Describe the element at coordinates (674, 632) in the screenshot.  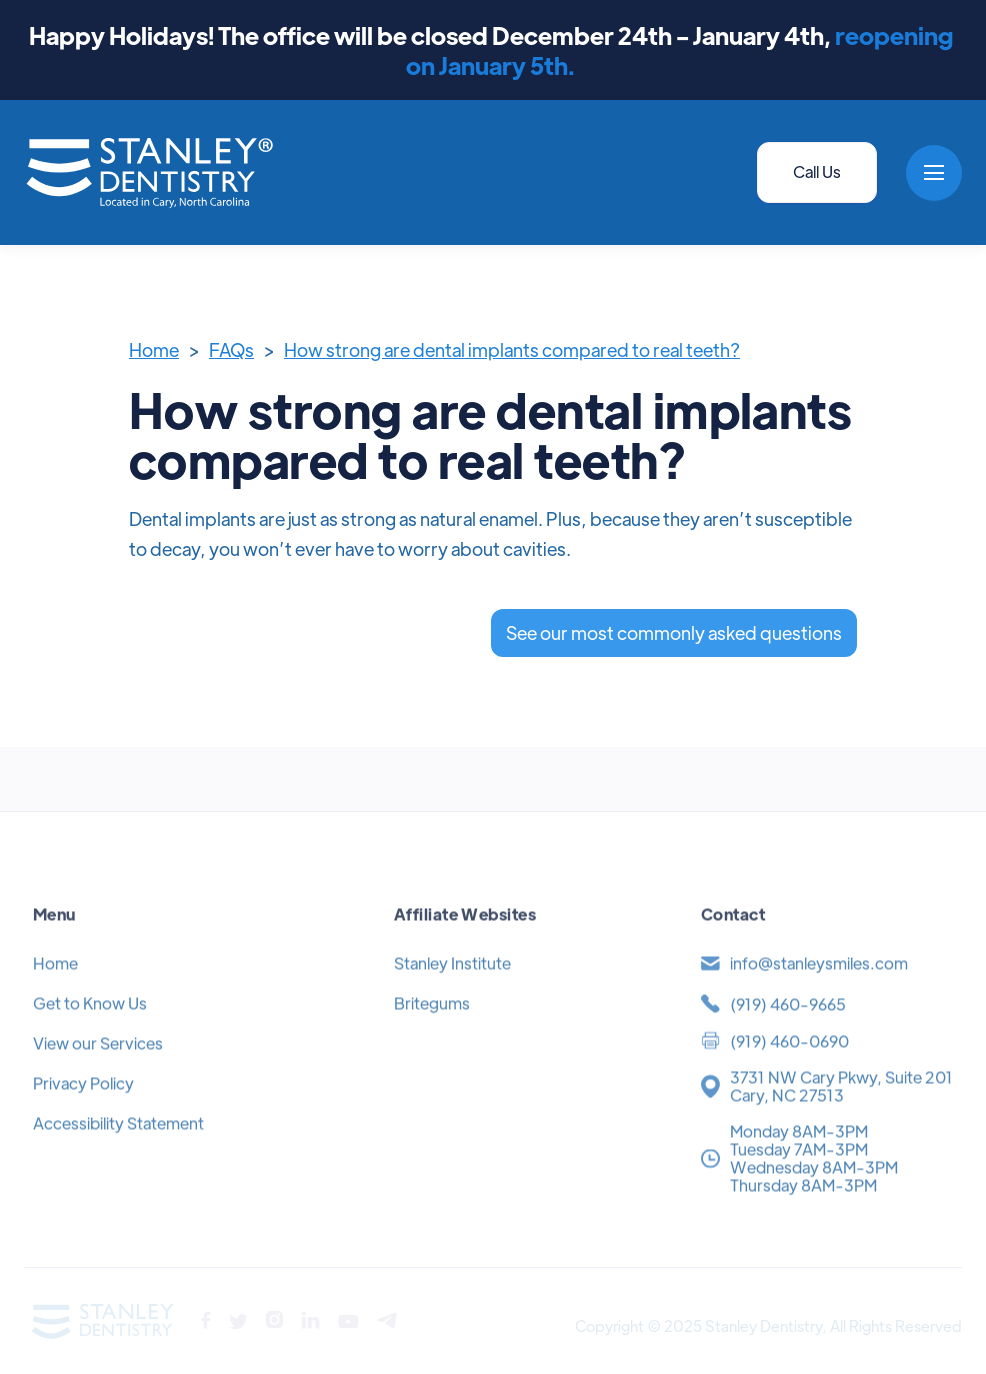
I see `See our most commonly asked questions` at that location.